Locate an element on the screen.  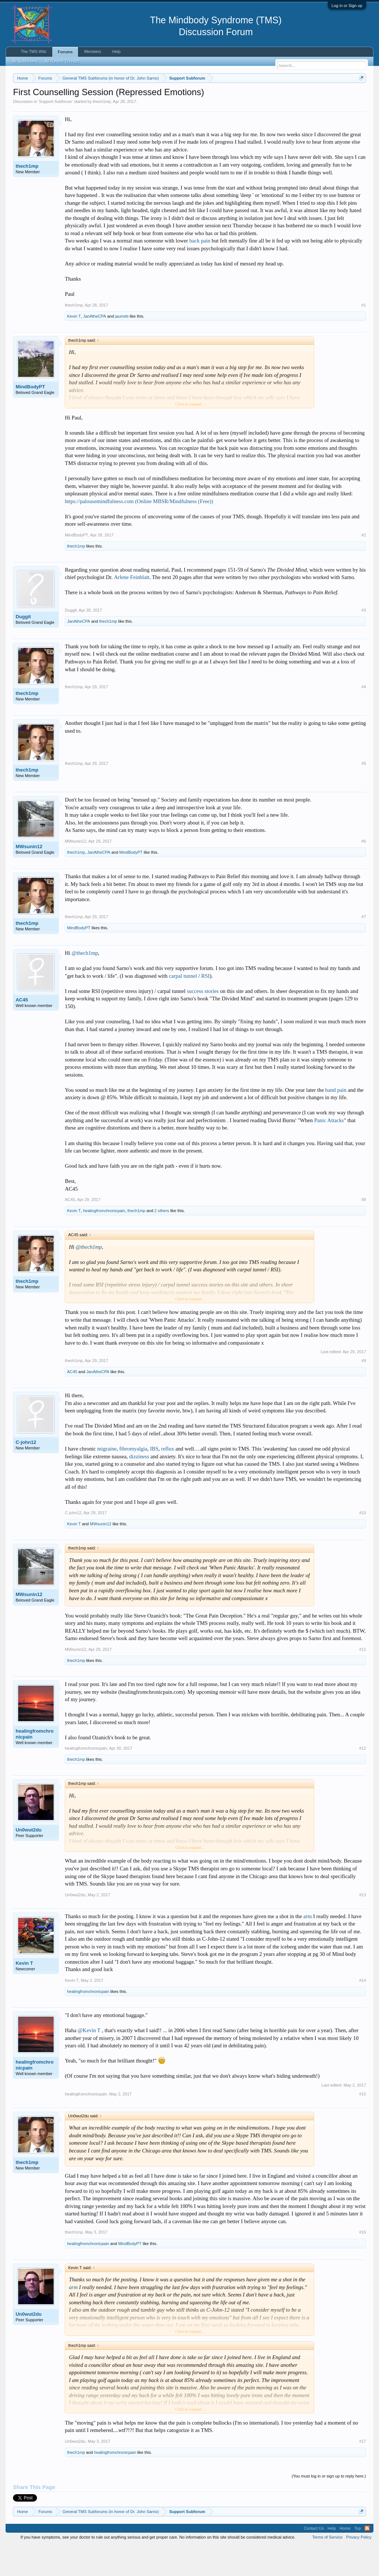
healingfromchronicpain is located at coordinates (104, 1241).